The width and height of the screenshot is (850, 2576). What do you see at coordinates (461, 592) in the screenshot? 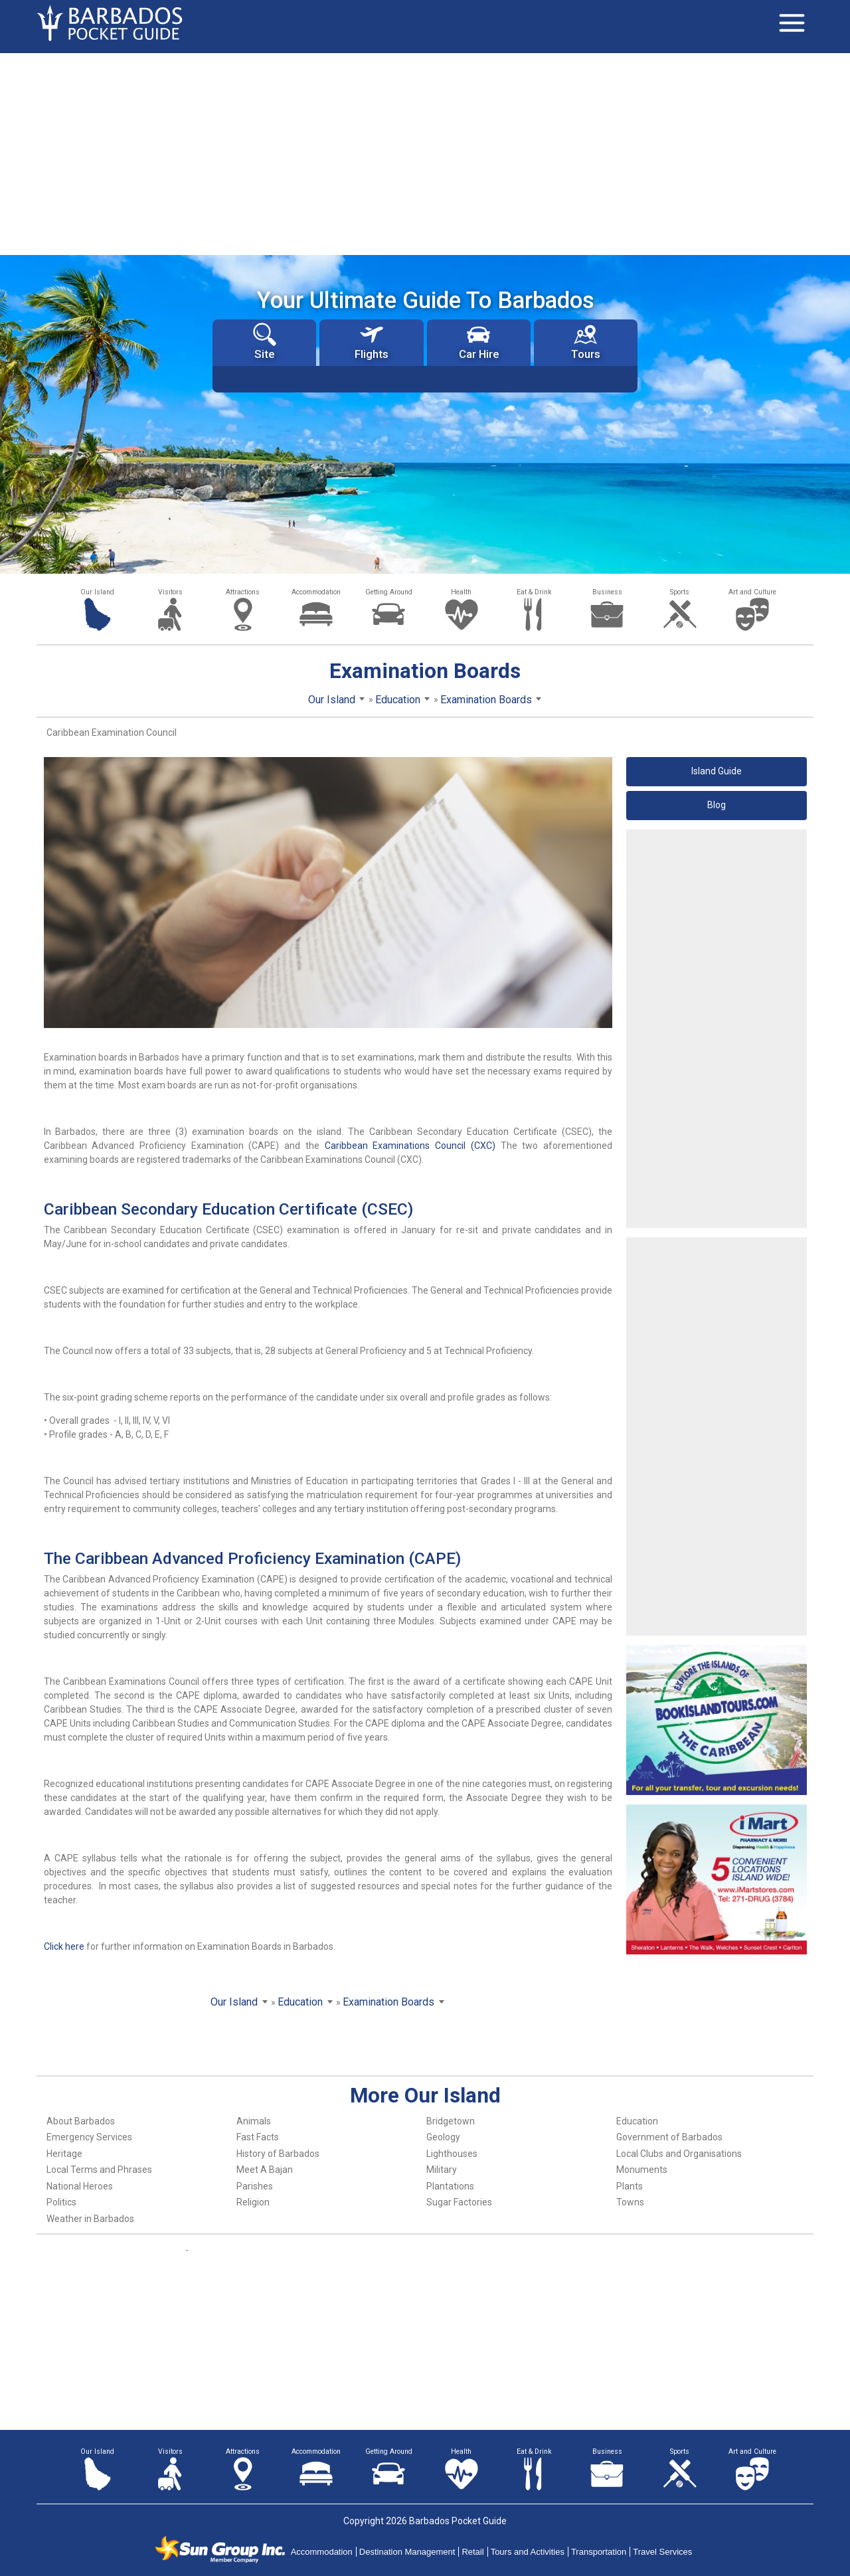
I see `Health` at bounding box center [461, 592].